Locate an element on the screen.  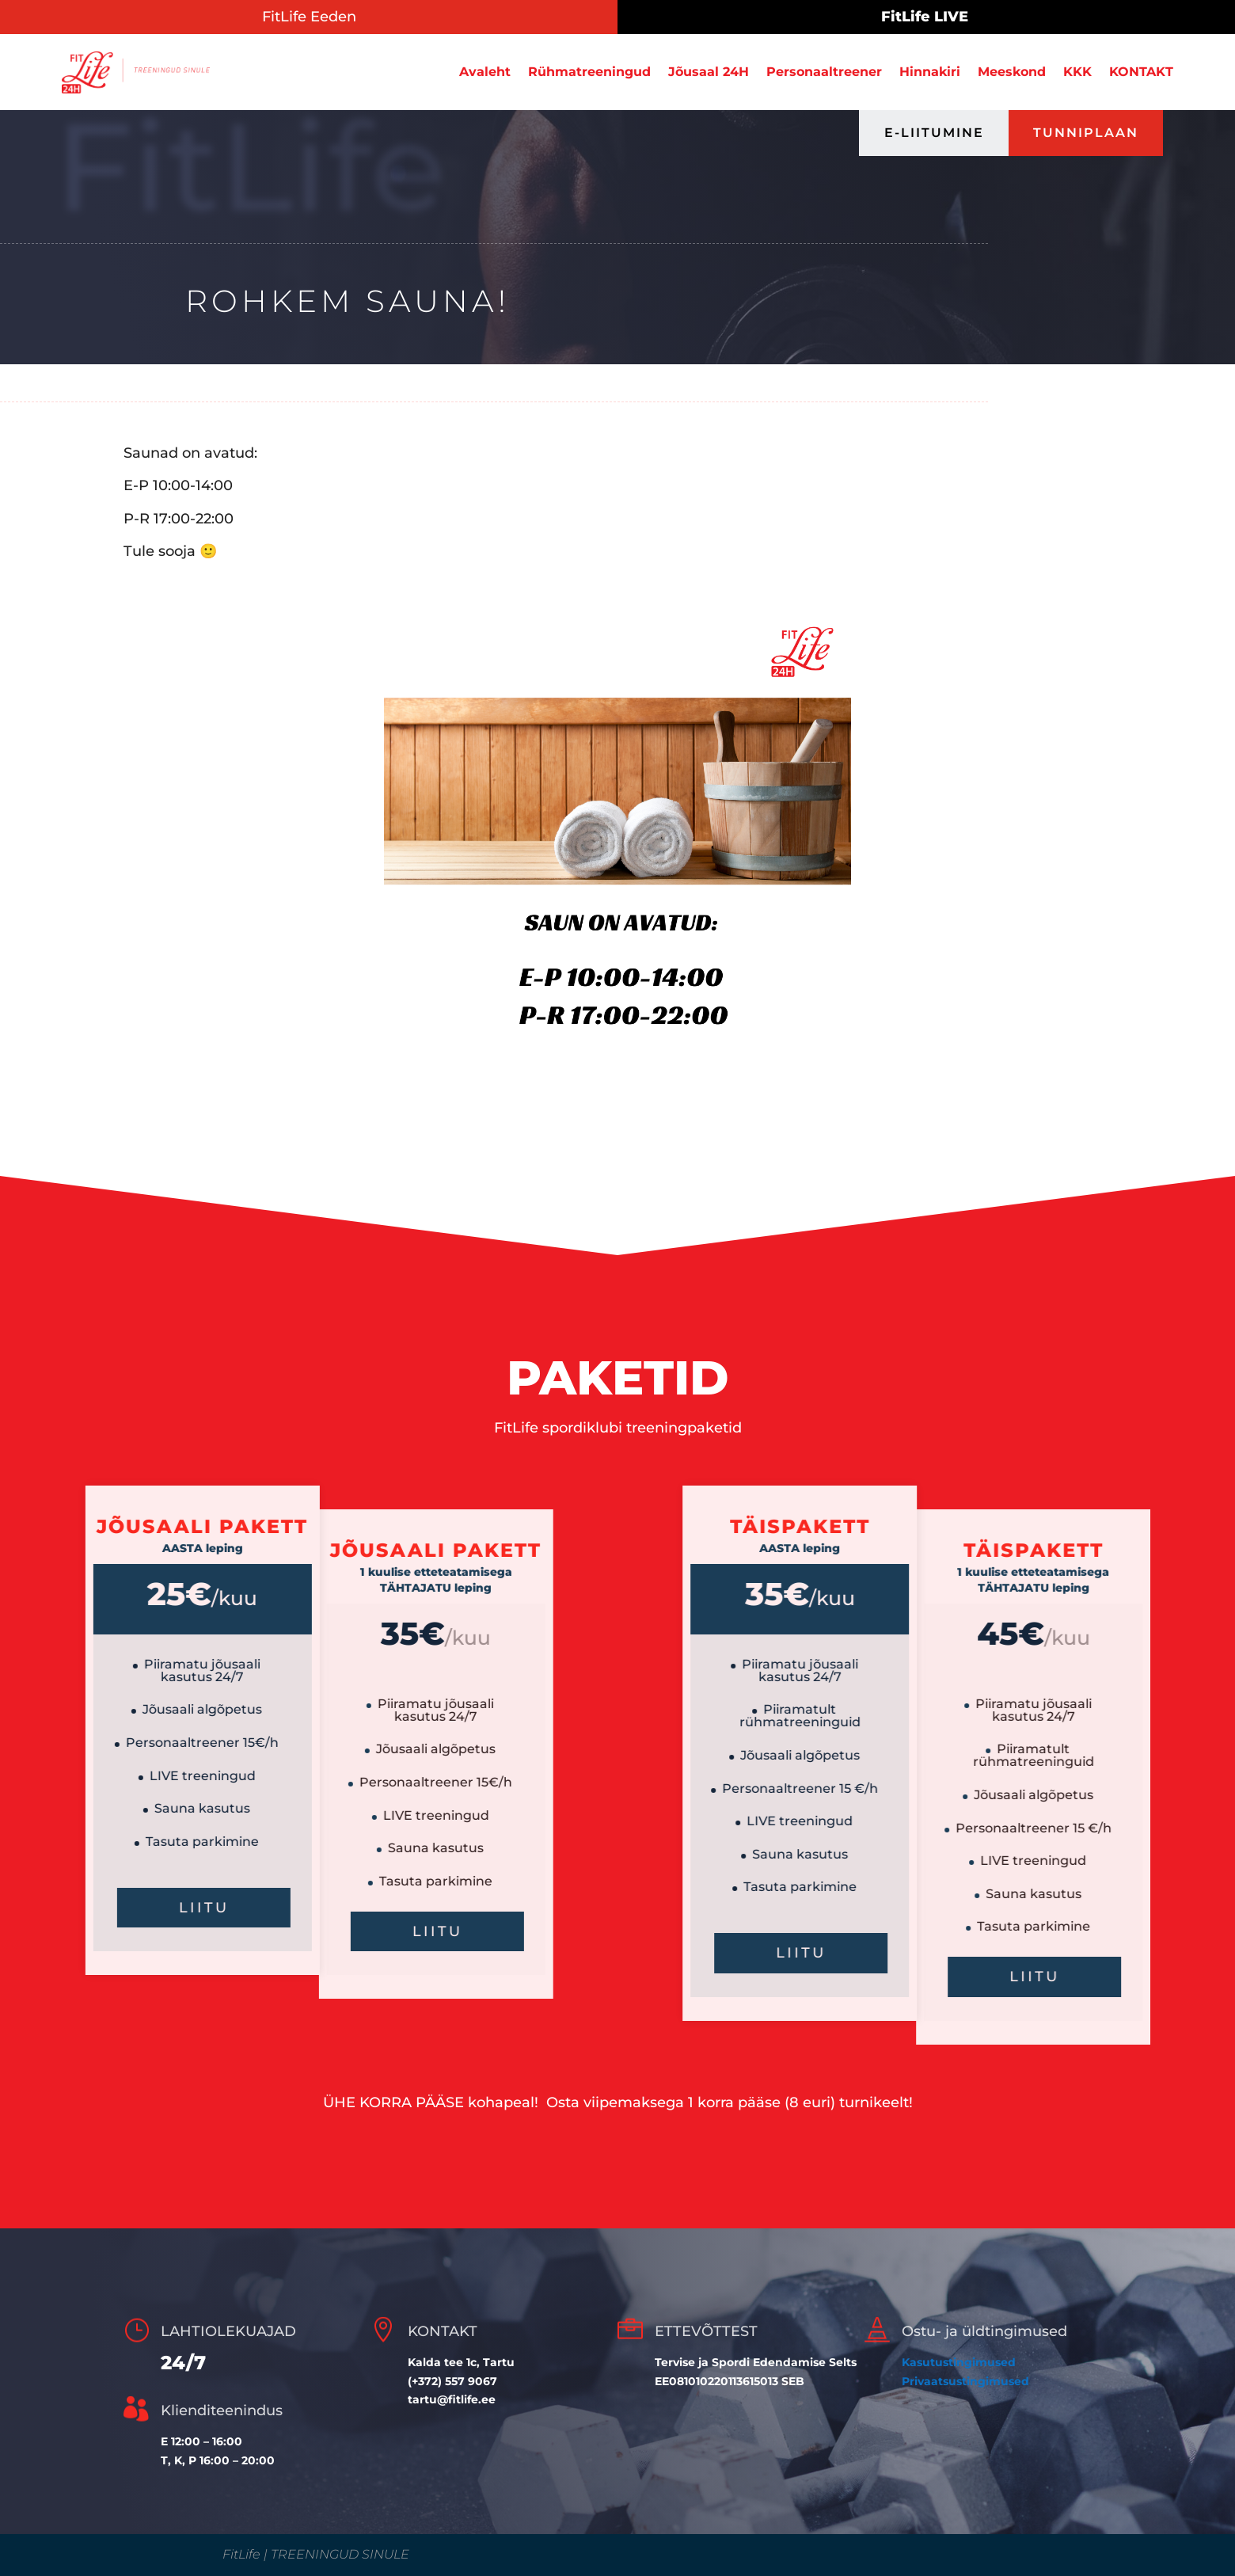
LIITU is located at coordinates (163, 1931).